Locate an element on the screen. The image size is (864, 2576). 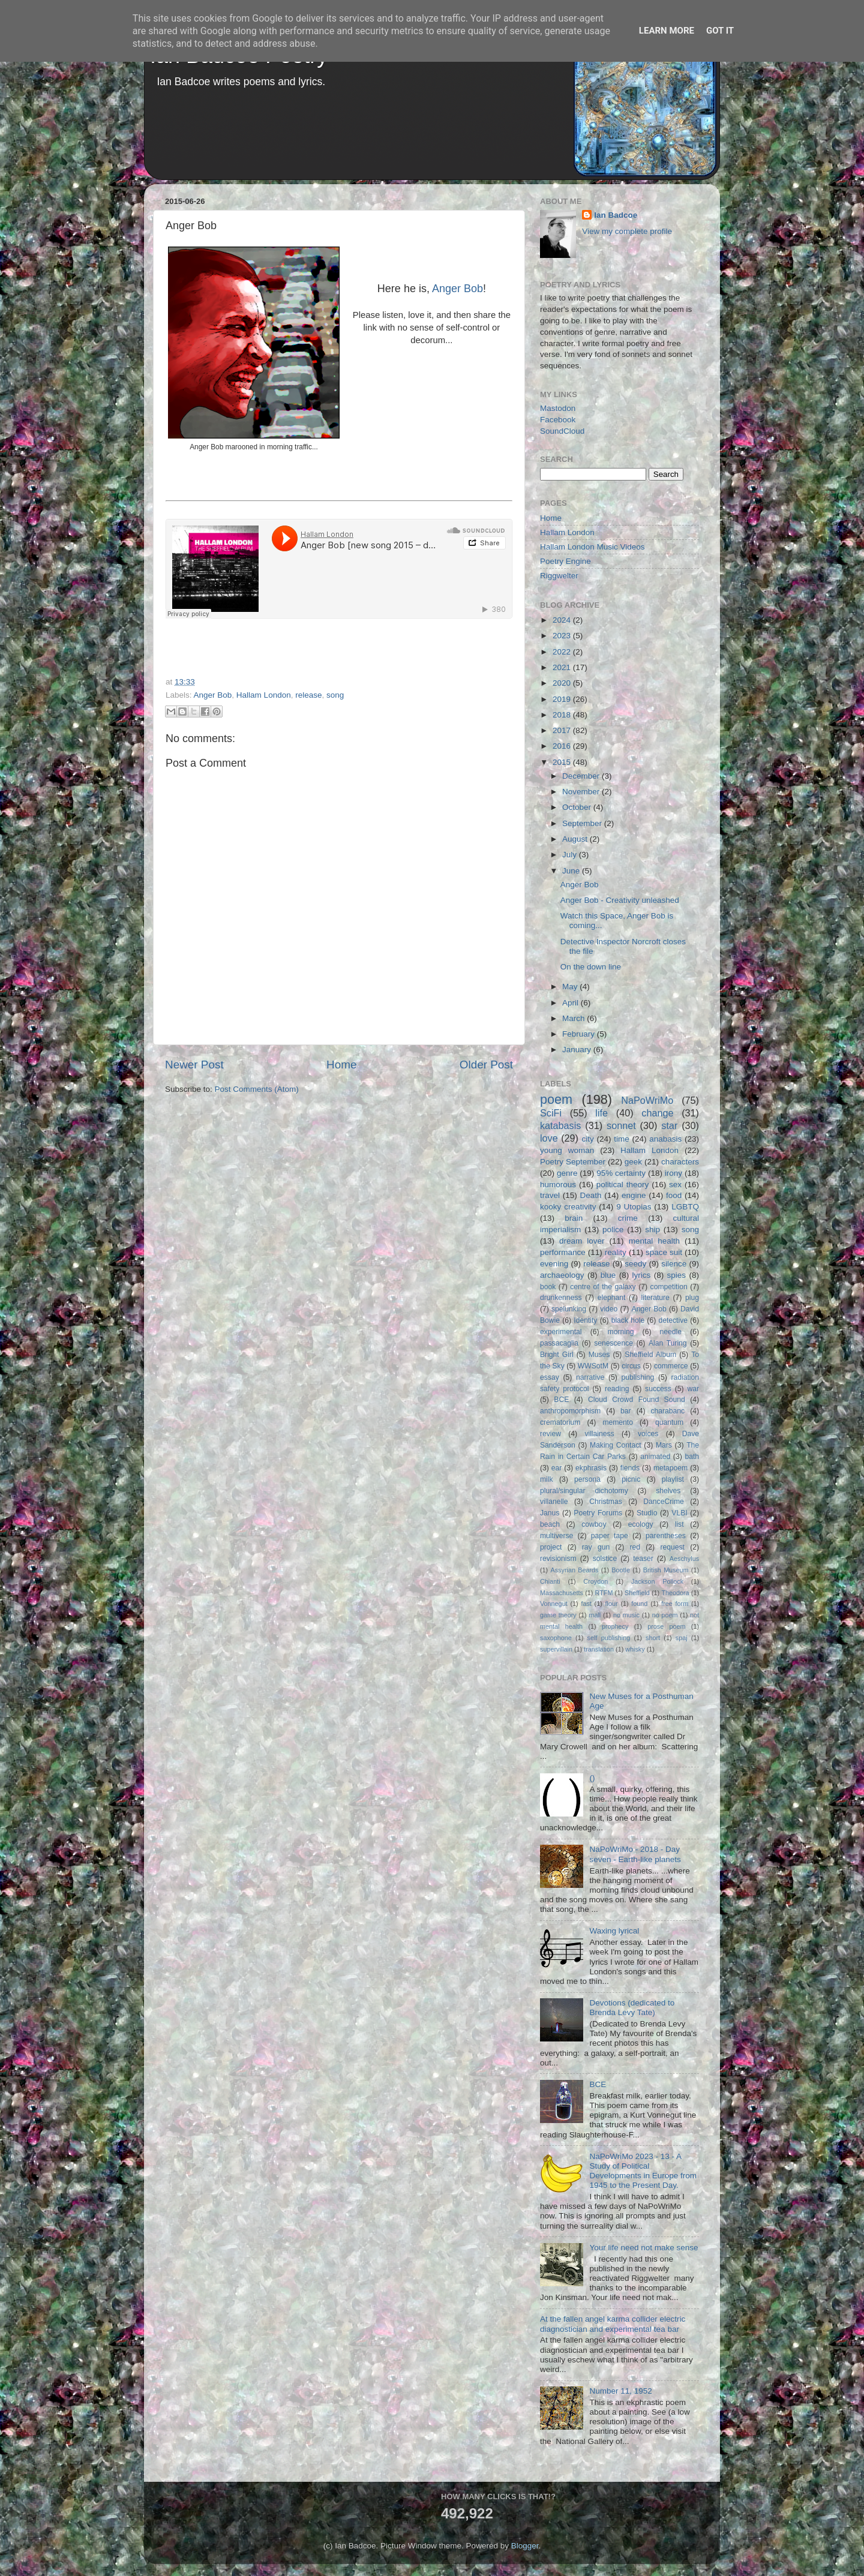
Chianti is located at coordinates (550, 1581).